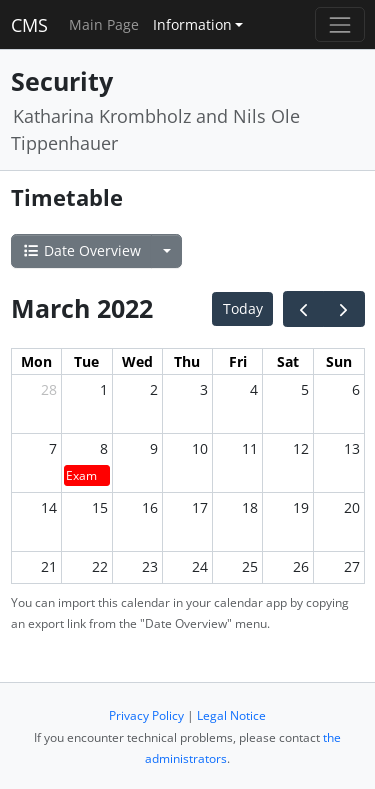  I want to click on 18 [March 18, 2022], so click(250, 507).